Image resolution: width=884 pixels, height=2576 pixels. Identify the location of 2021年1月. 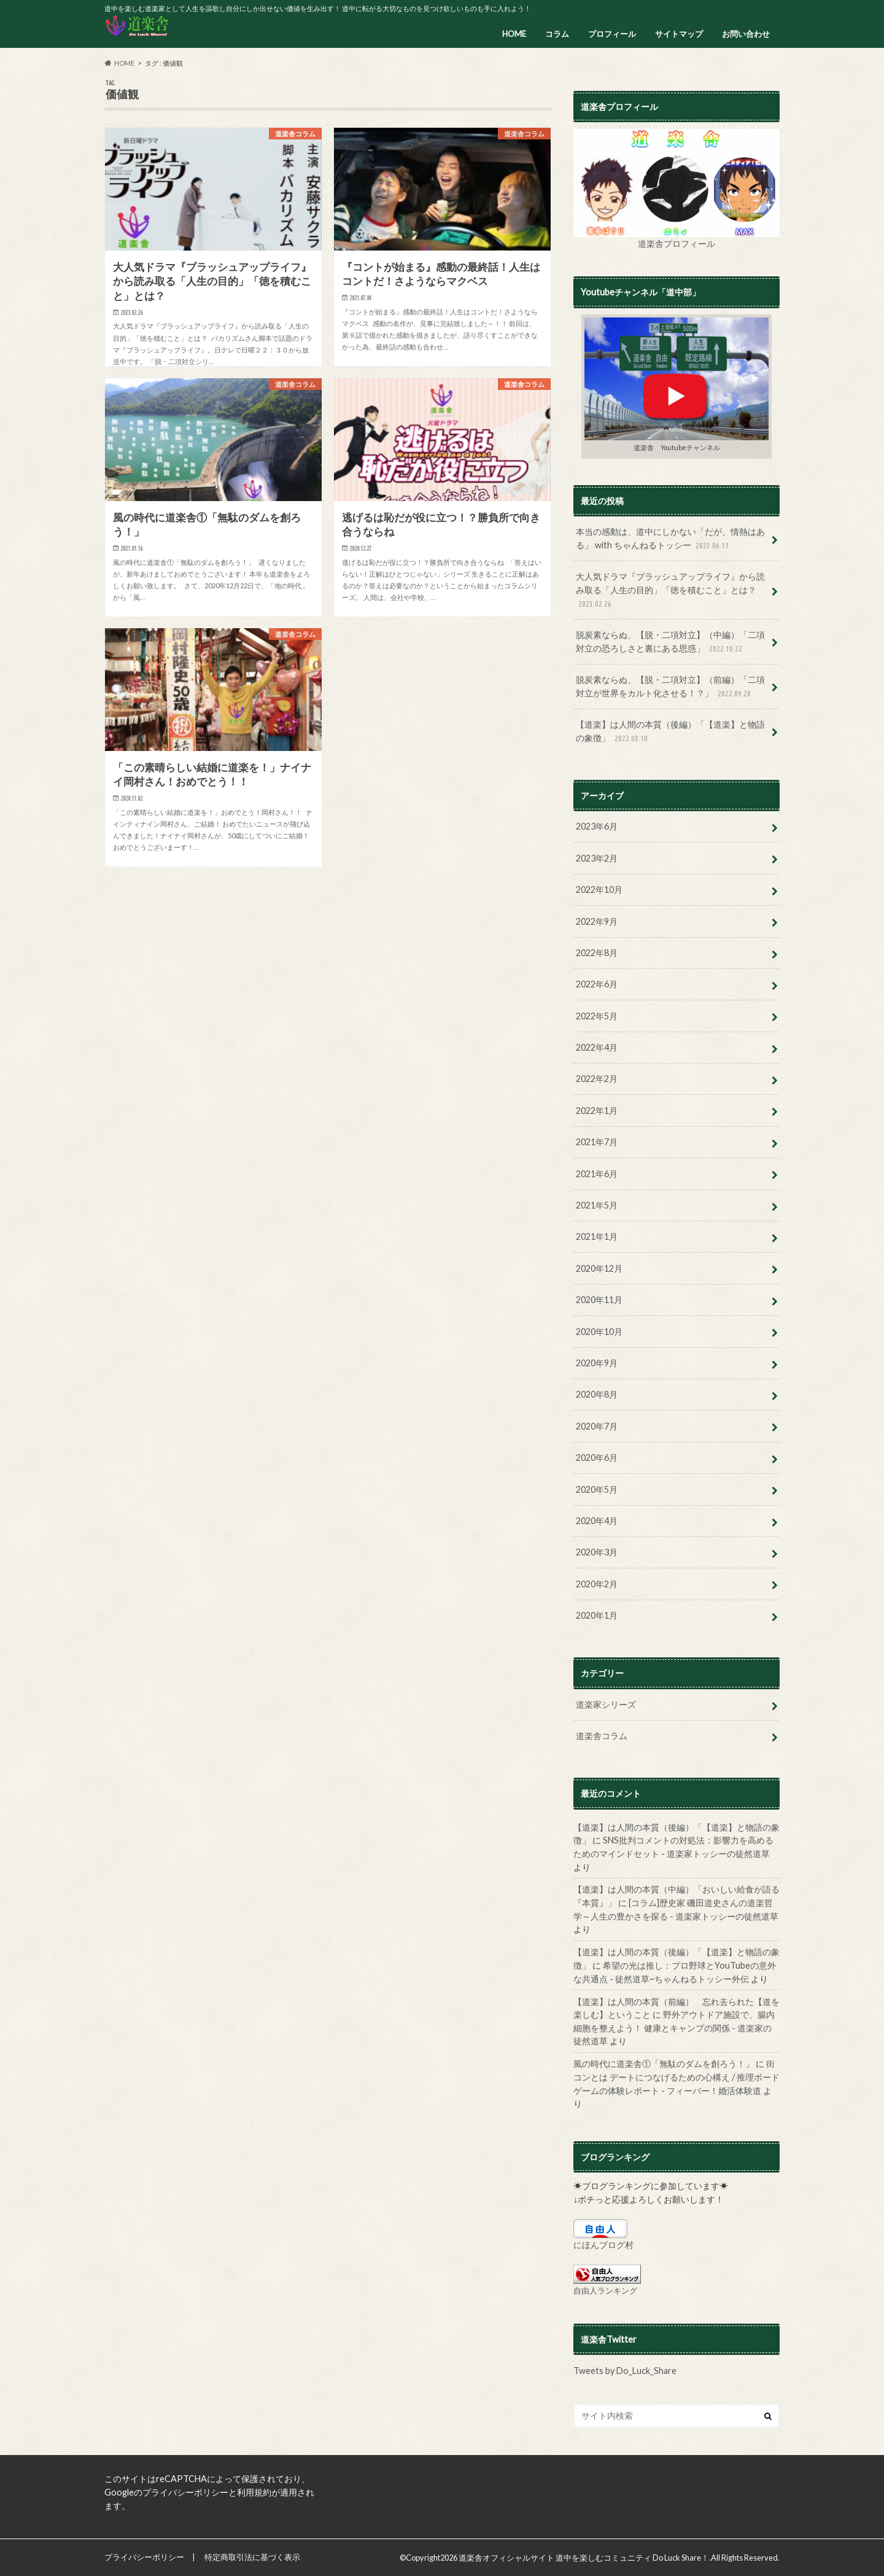
(597, 1236).